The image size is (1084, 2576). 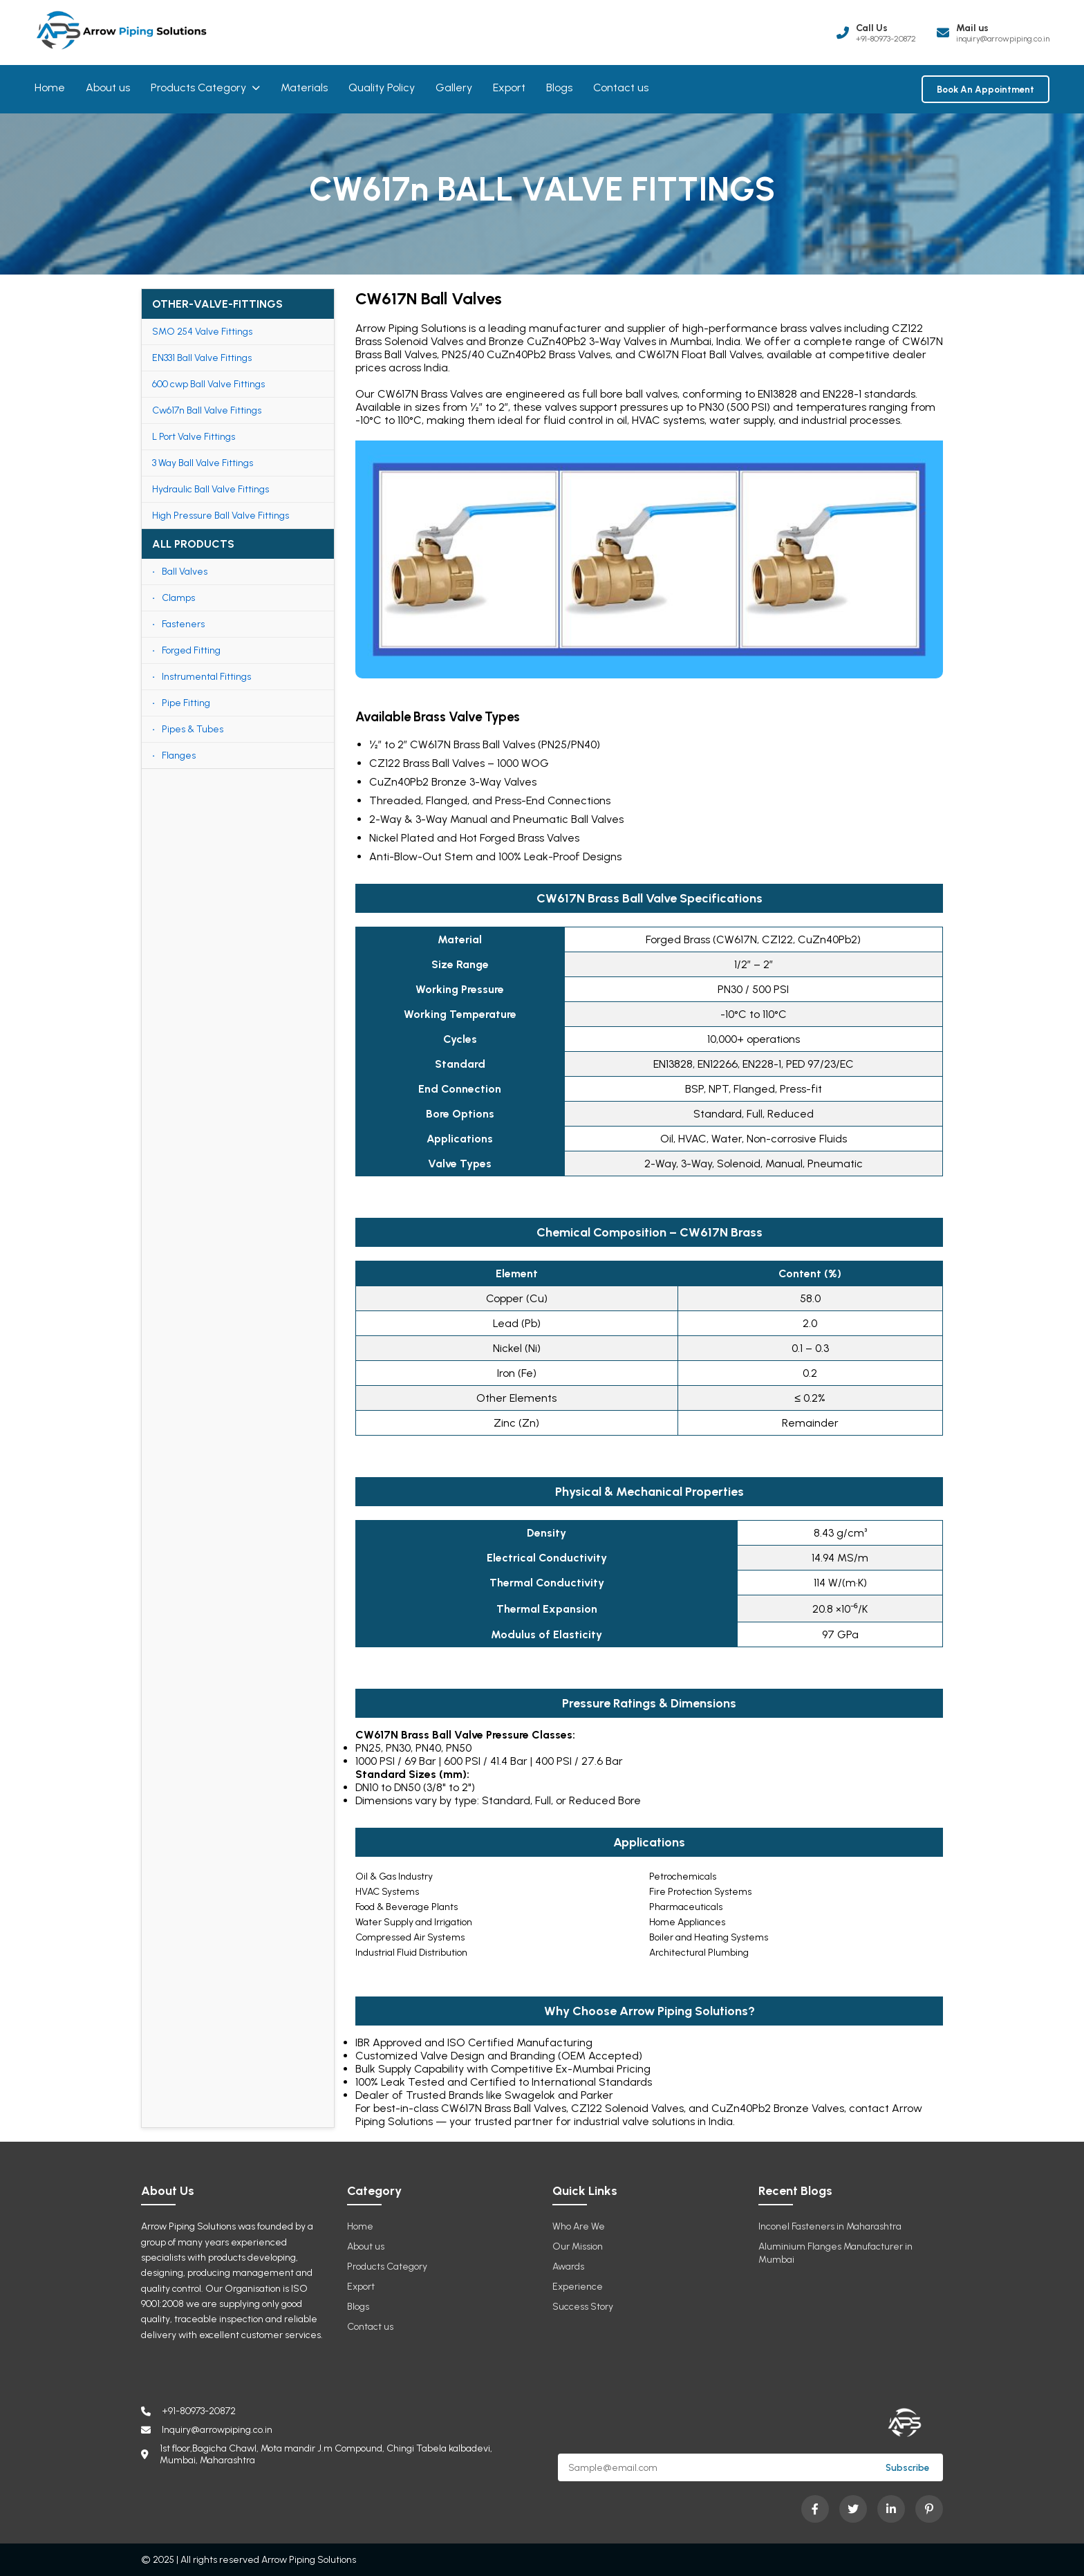 I want to click on EN331 Ball Valve Fittings, so click(x=202, y=358).